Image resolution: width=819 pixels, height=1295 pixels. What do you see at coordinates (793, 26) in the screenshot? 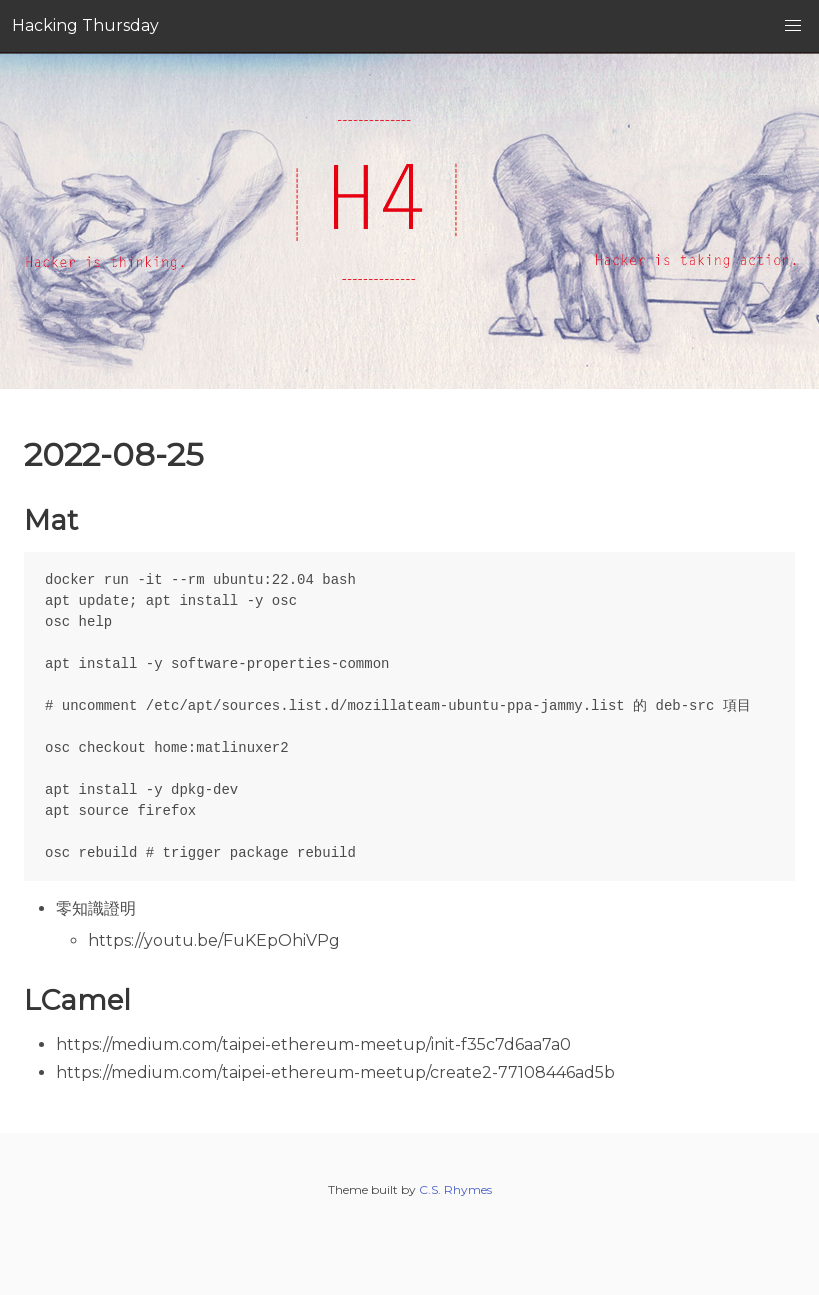
I see `[button]` at bounding box center [793, 26].